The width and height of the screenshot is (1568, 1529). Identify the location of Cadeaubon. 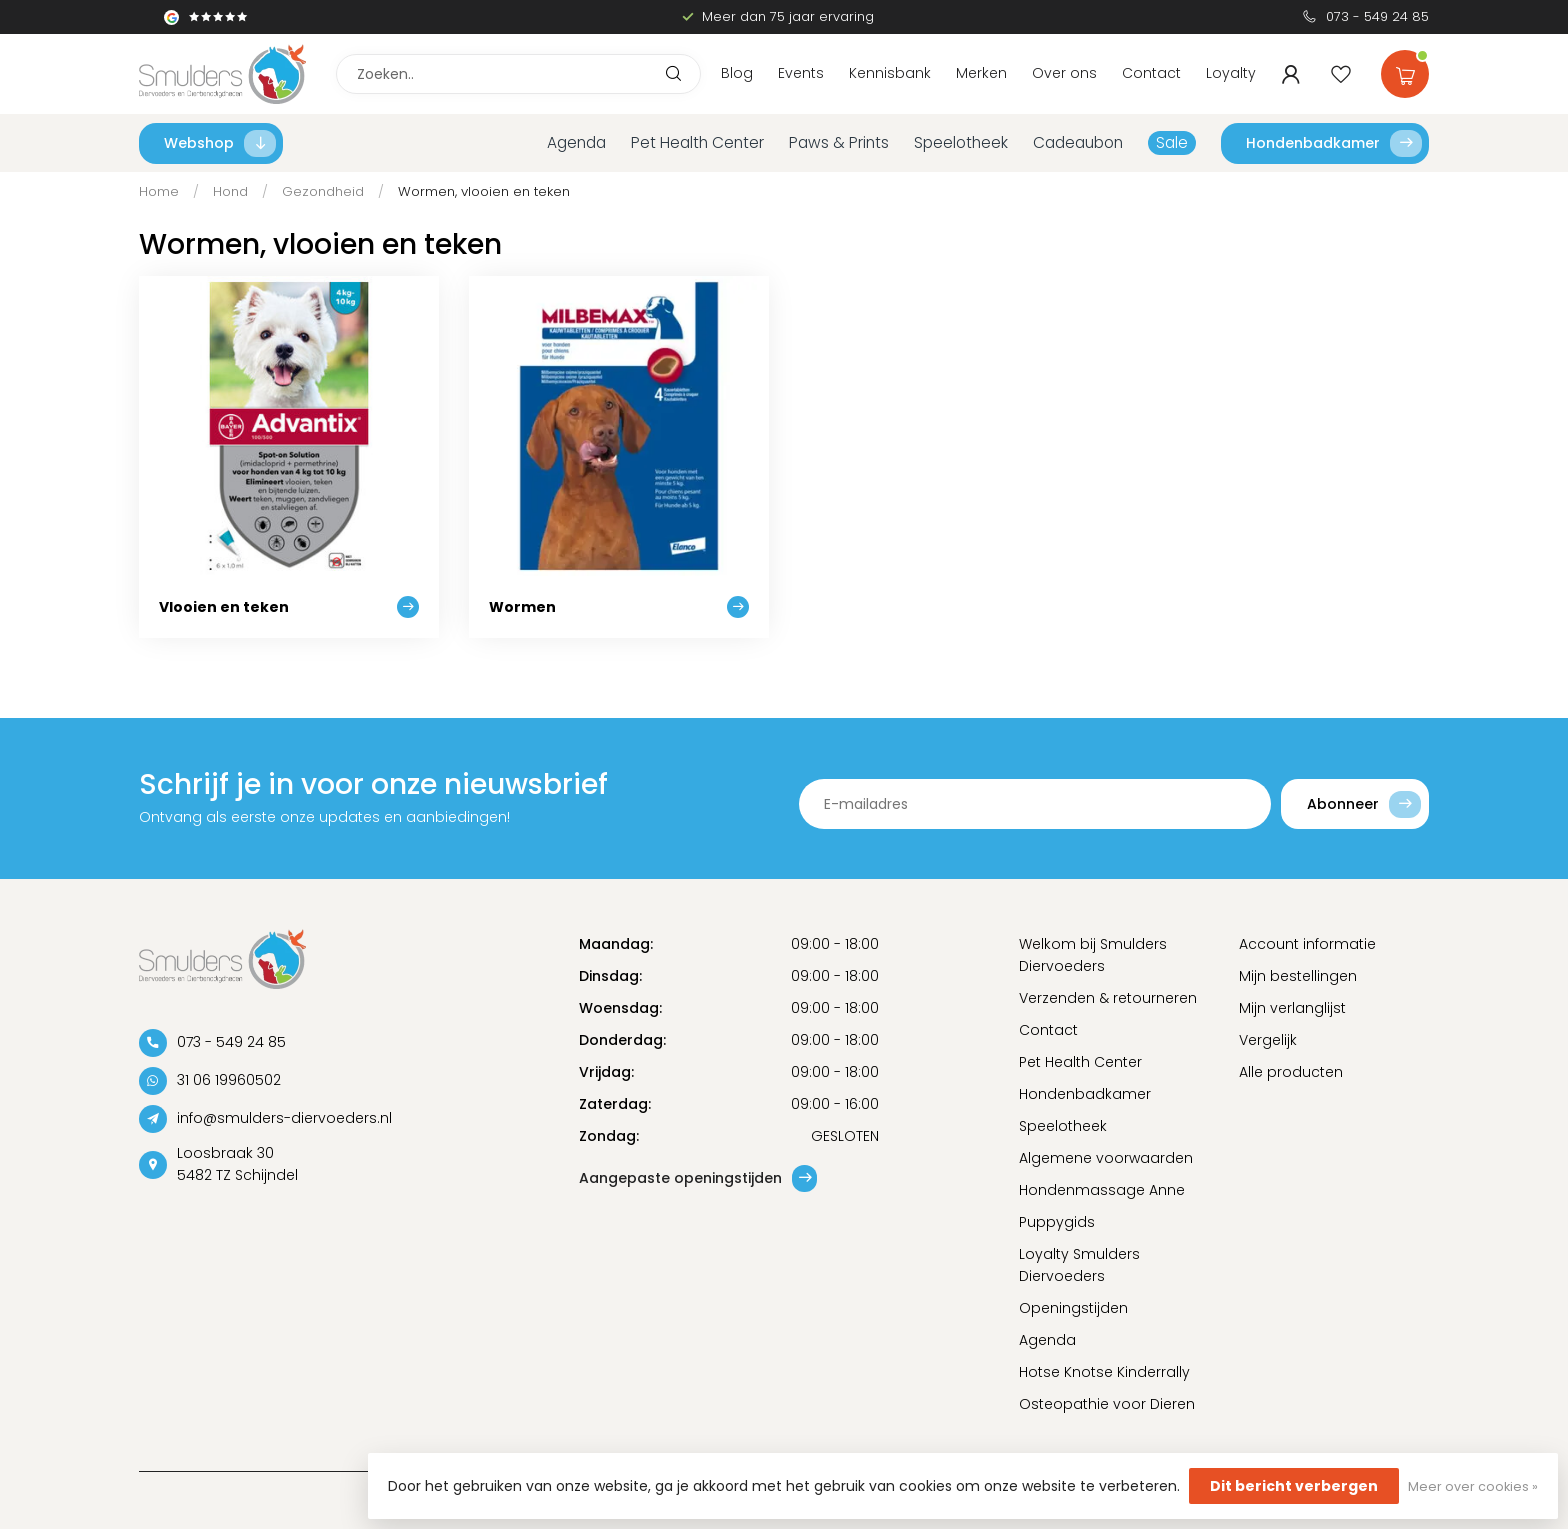
(1078, 142).